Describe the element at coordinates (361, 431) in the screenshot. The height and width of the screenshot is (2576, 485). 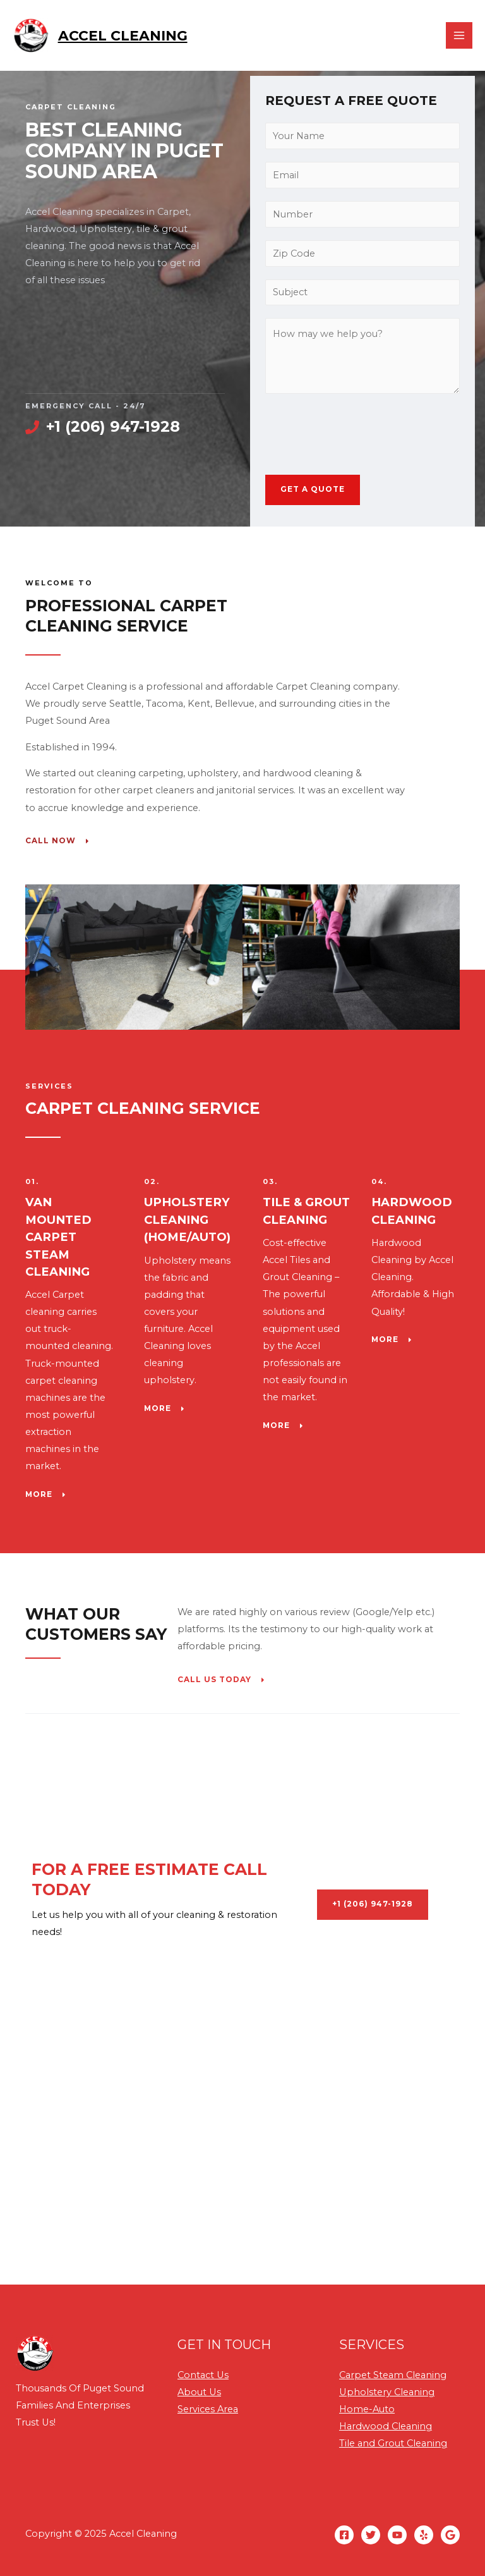
I see `[presentation]` at that location.